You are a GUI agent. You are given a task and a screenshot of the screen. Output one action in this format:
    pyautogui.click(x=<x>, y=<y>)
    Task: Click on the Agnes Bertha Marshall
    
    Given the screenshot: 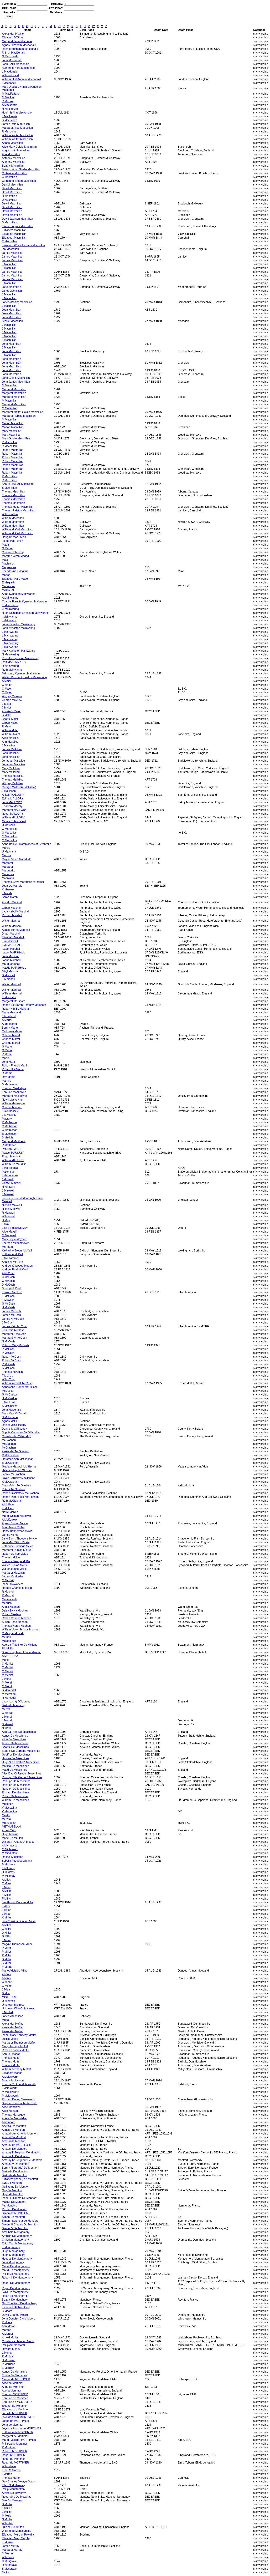 What is the action you would take?
    pyautogui.click(x=16, y=929)
    